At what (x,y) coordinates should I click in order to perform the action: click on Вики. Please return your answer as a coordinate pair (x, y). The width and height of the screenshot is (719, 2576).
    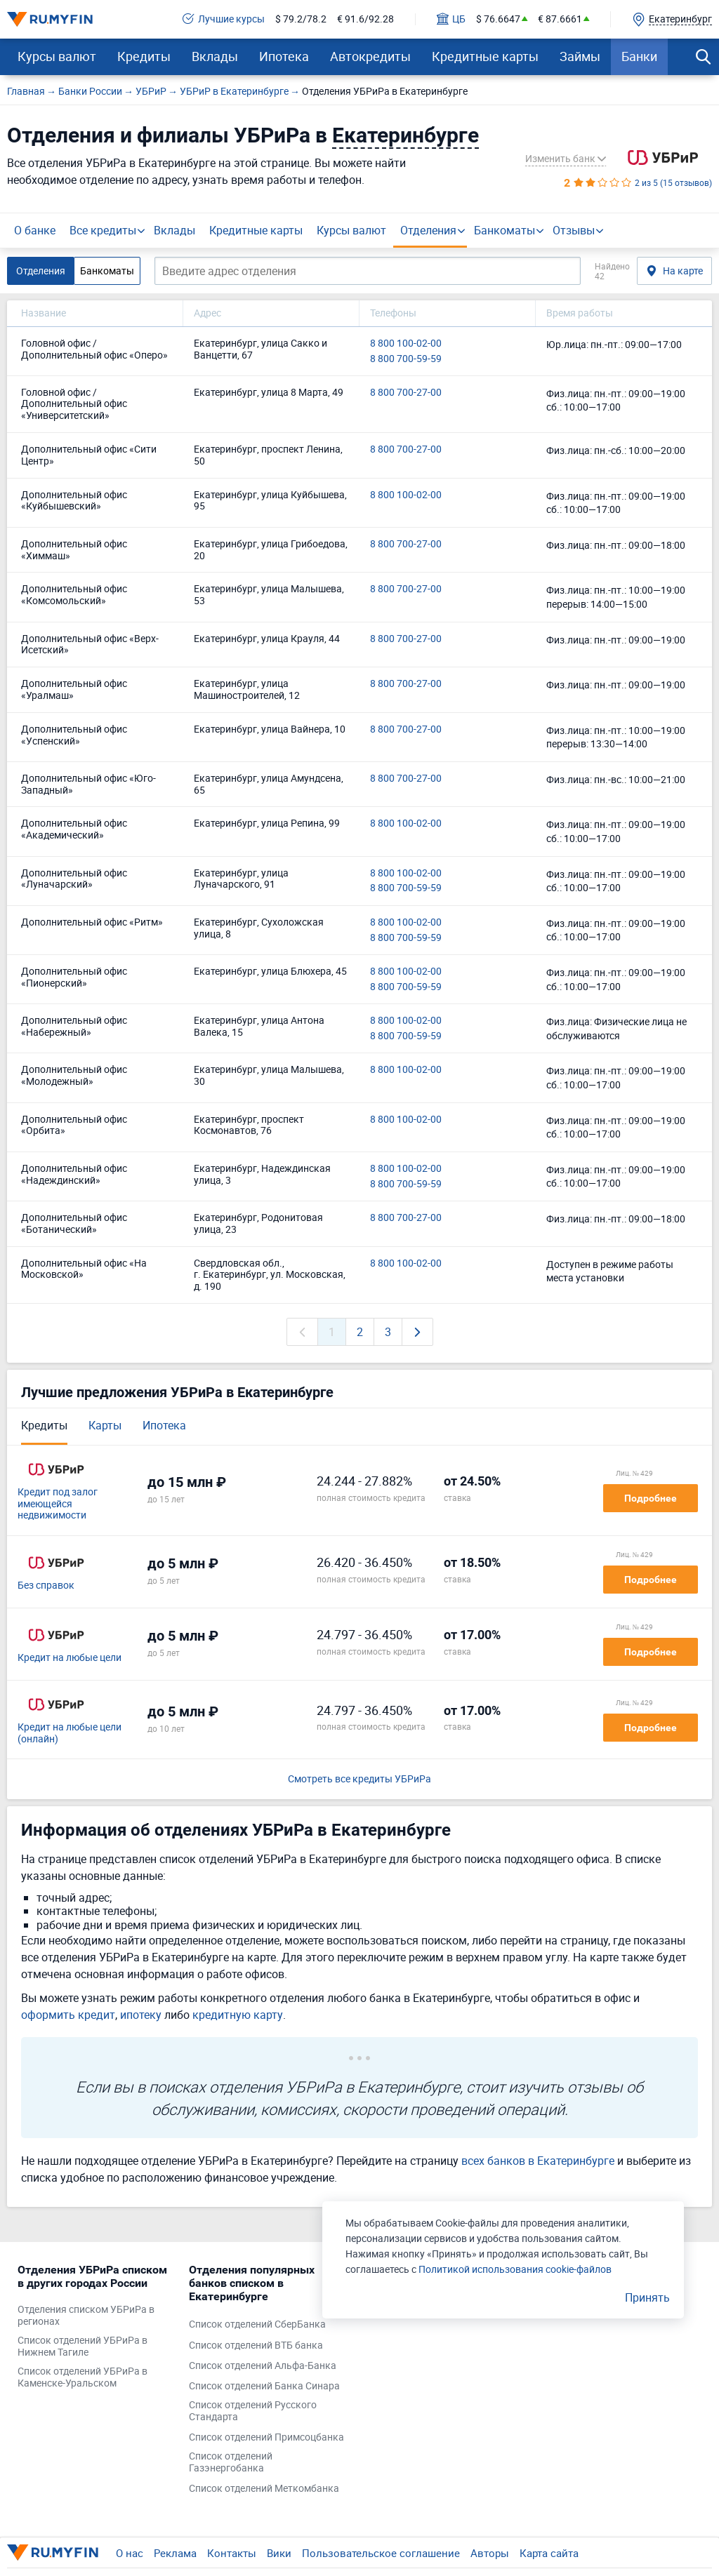
    Looking at the image, I should click on (279, 2553).